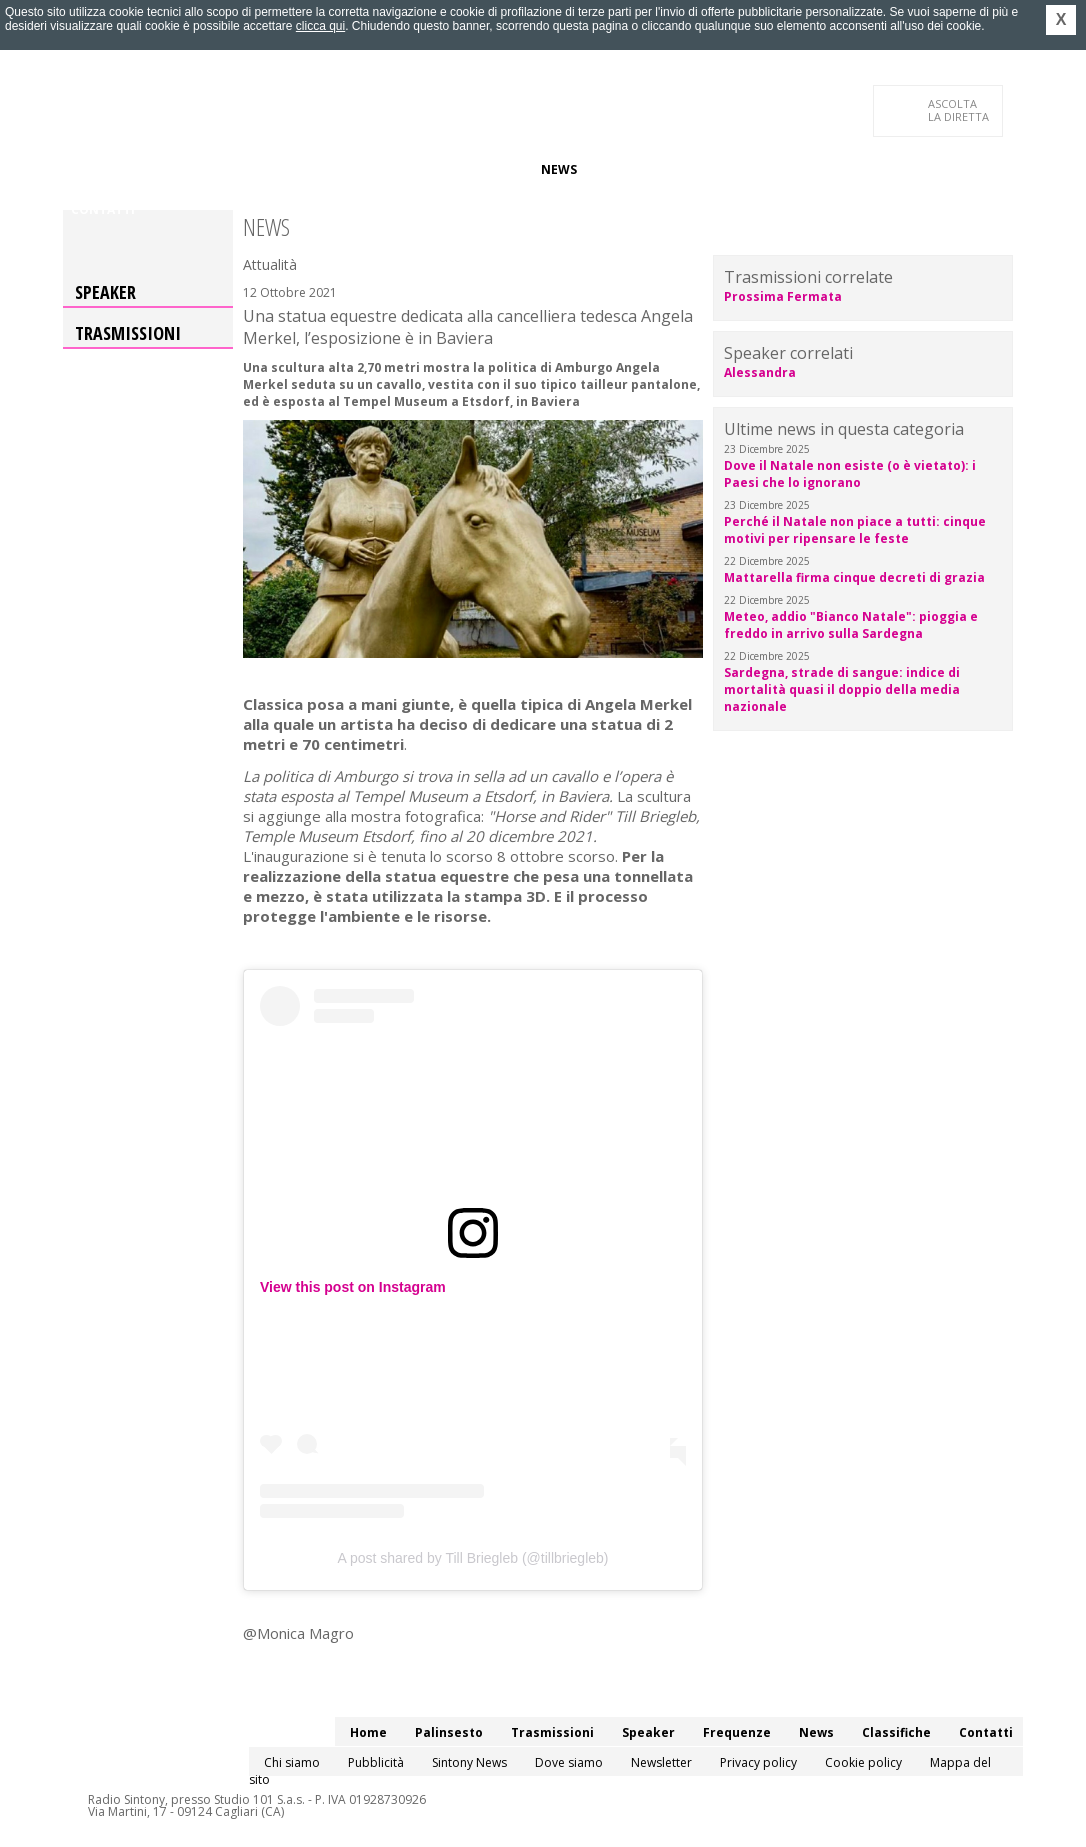 The width and height of the screenshot is (1086, 1847). I want to click on Privacy policy, so click(758, 1762).